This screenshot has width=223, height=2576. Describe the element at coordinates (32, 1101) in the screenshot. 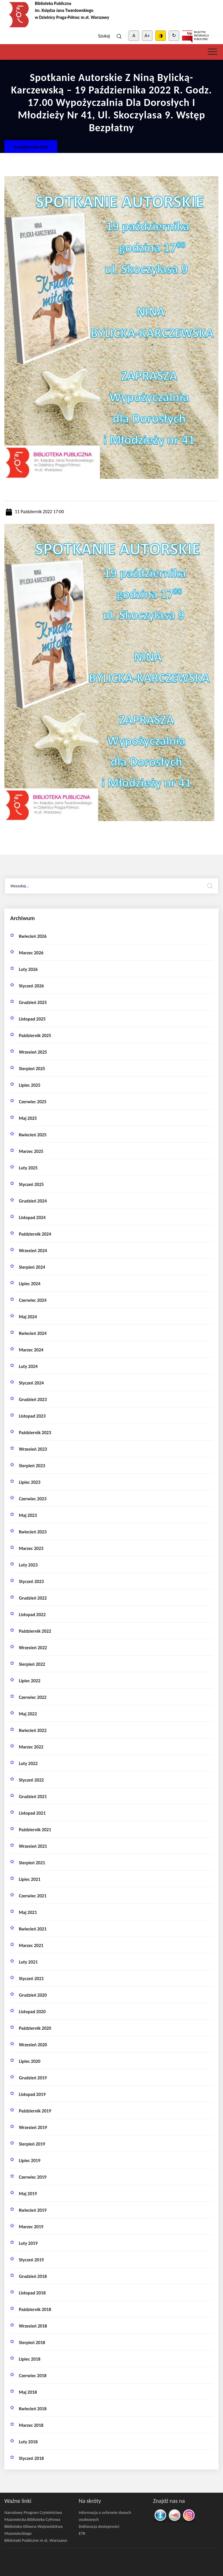

I see `czerwiec 2025` at that location.